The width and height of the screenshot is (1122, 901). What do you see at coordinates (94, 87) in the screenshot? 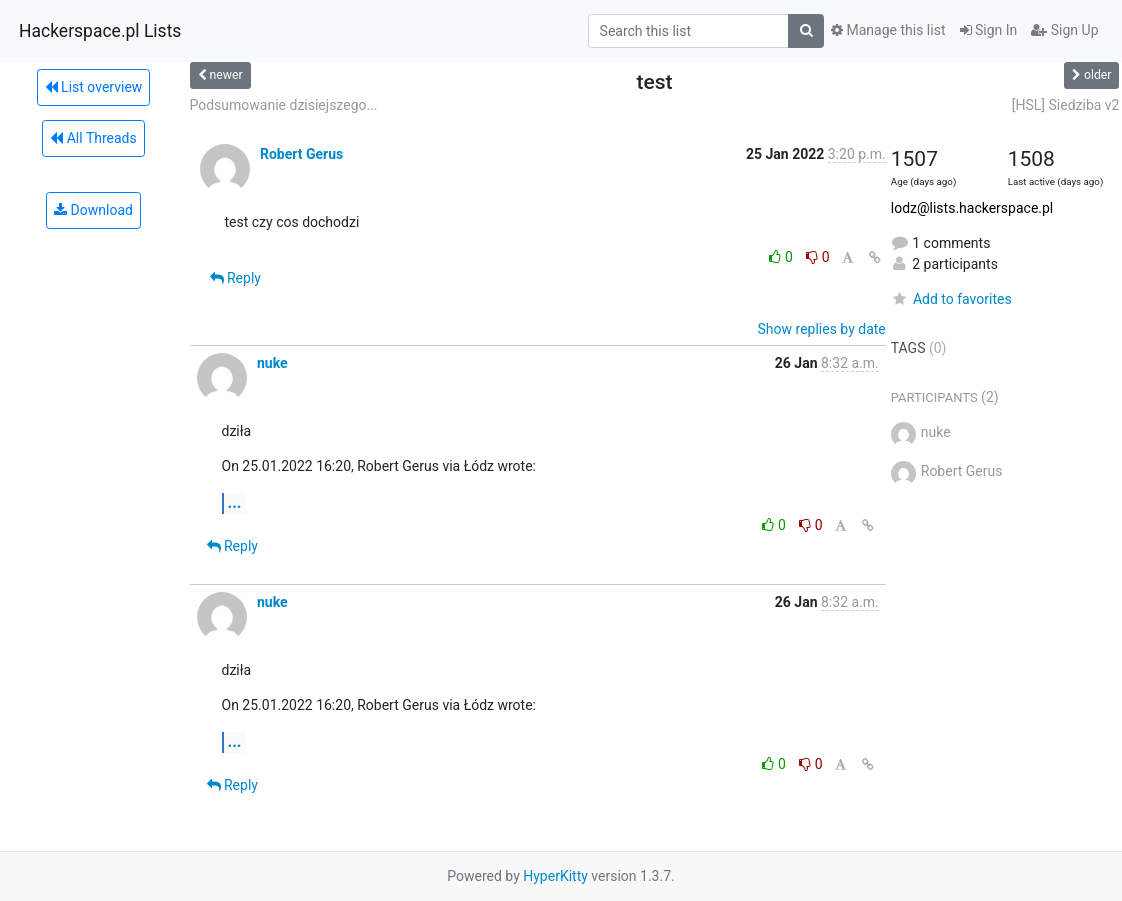
I see `List overview` at bounding box center [94, 87].